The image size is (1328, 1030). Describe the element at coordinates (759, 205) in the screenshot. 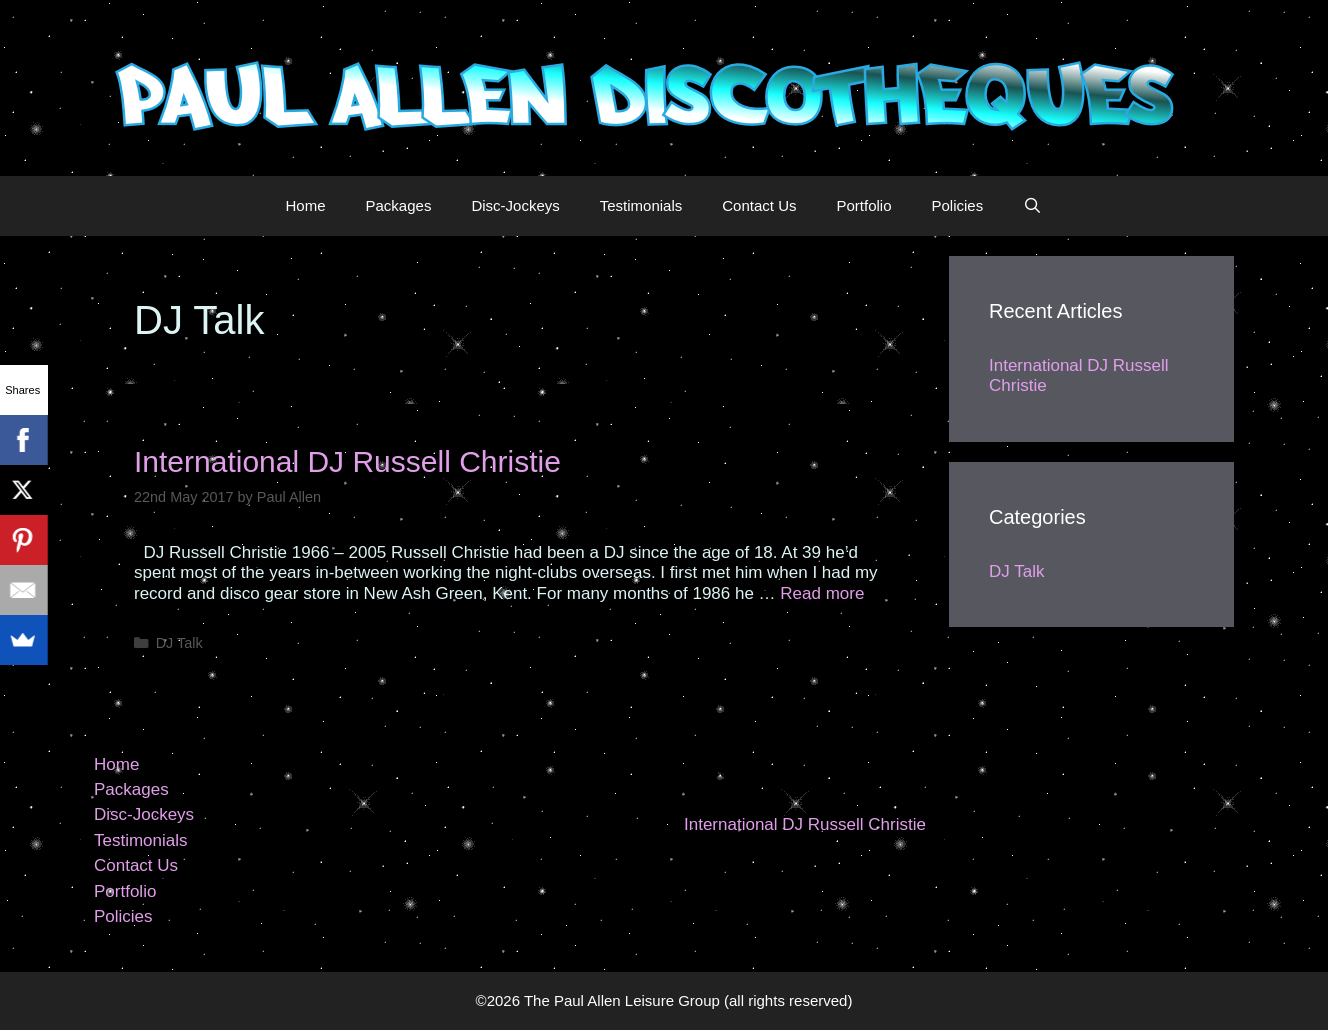

I see `Contact Us` at that location.